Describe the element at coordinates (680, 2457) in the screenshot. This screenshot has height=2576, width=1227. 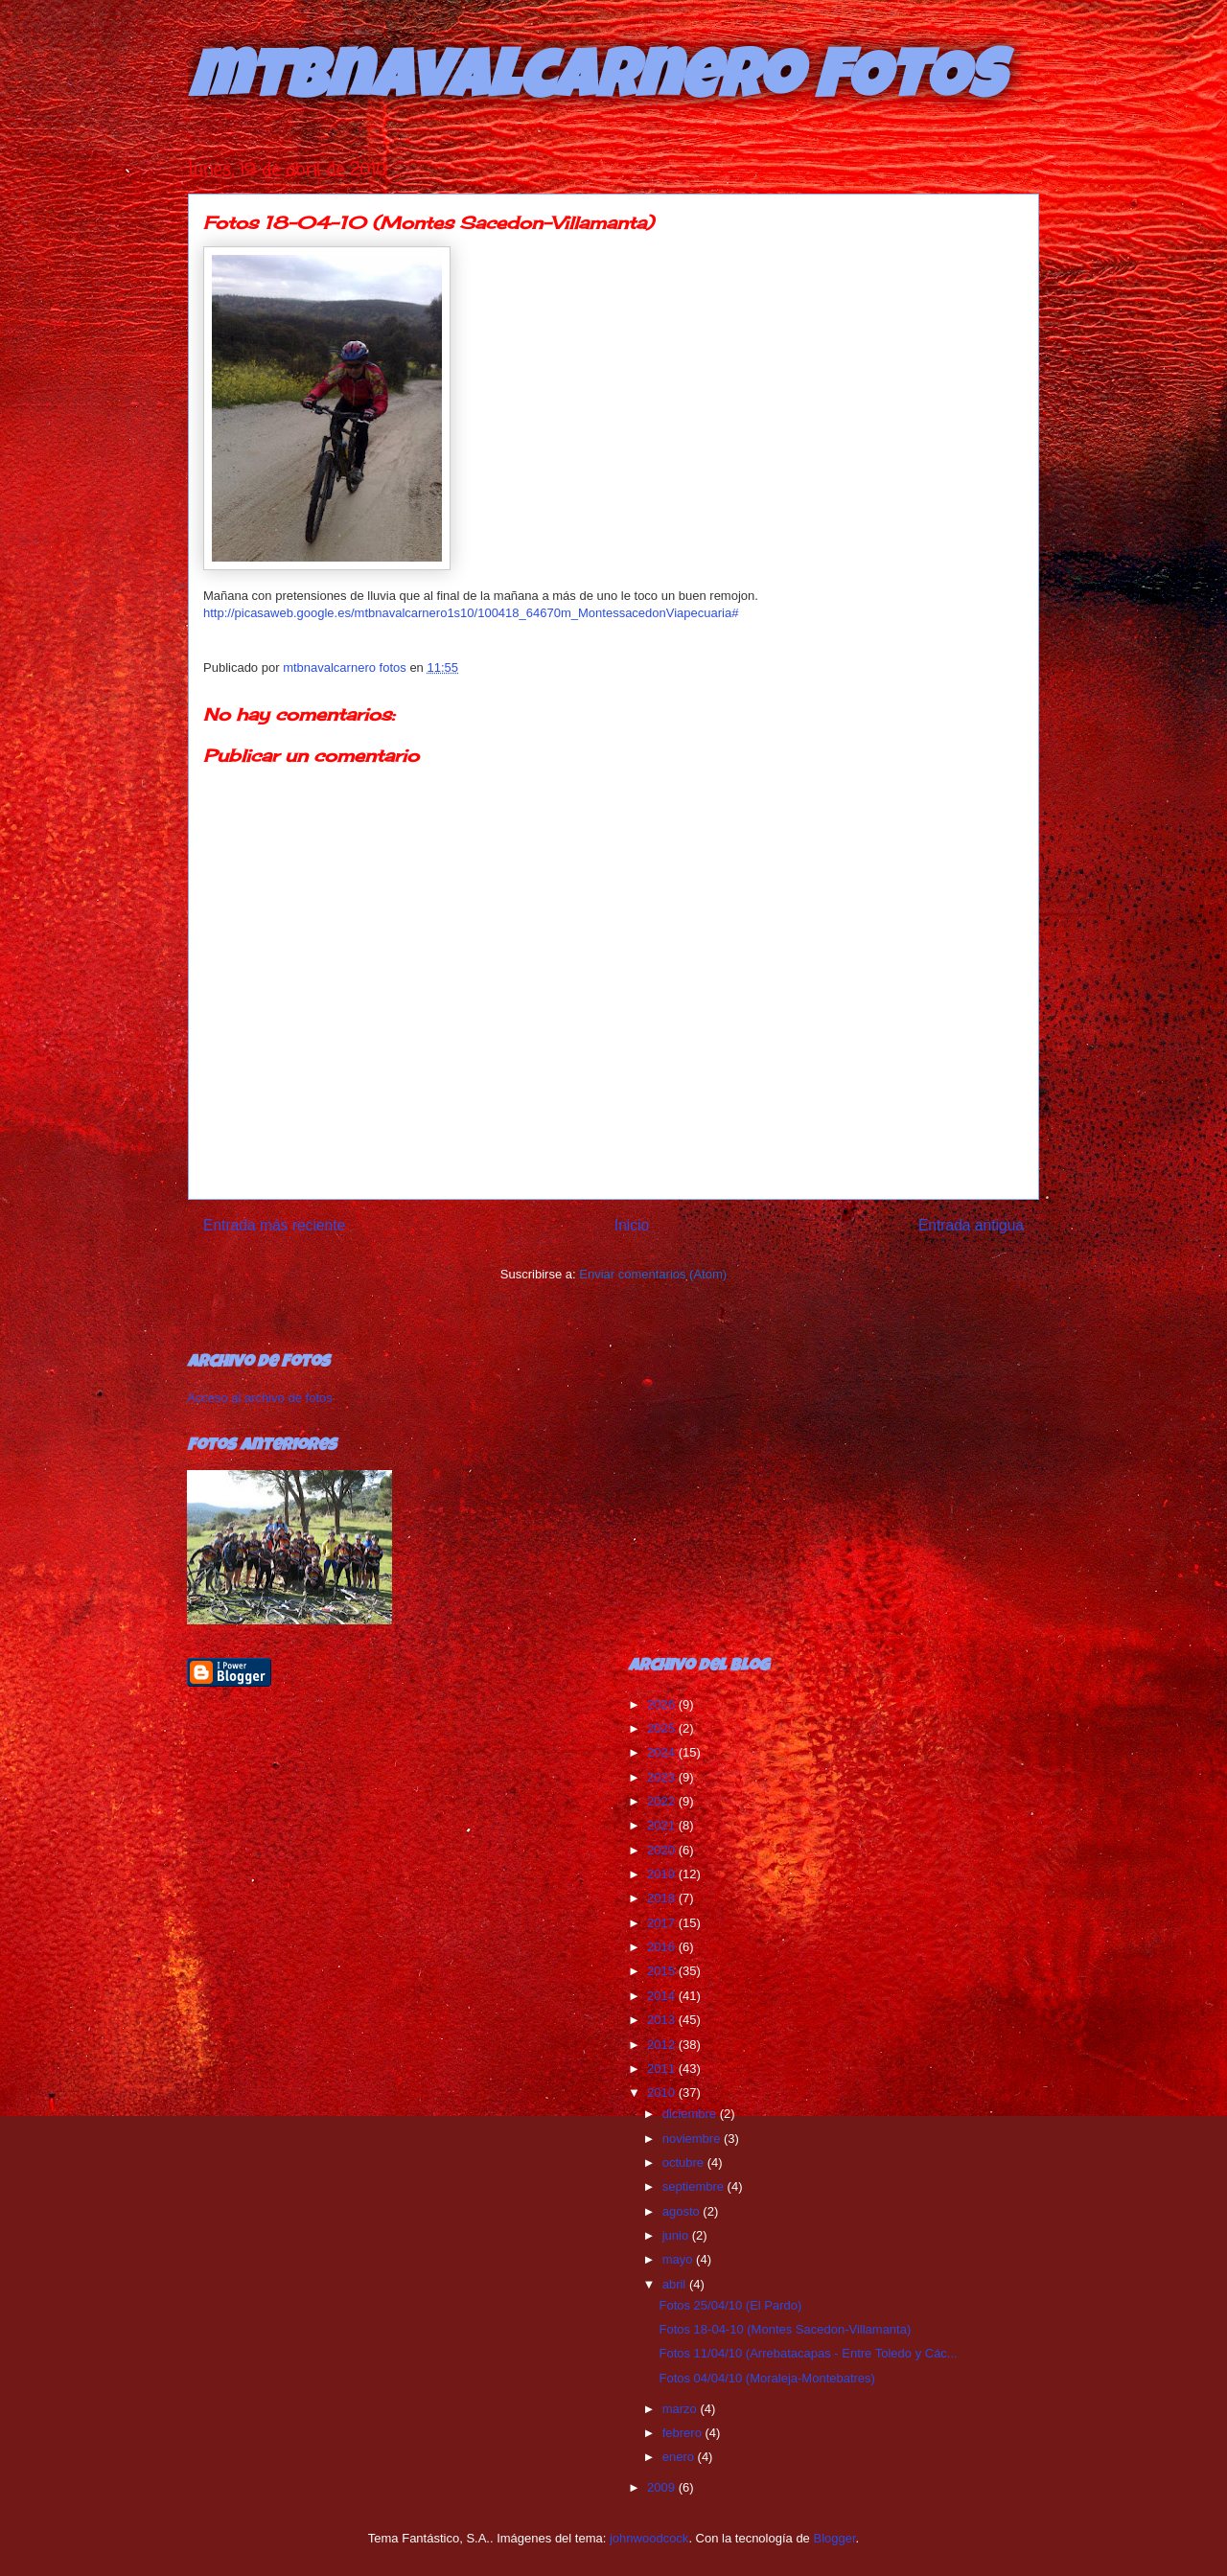
I see `enero` at that location.